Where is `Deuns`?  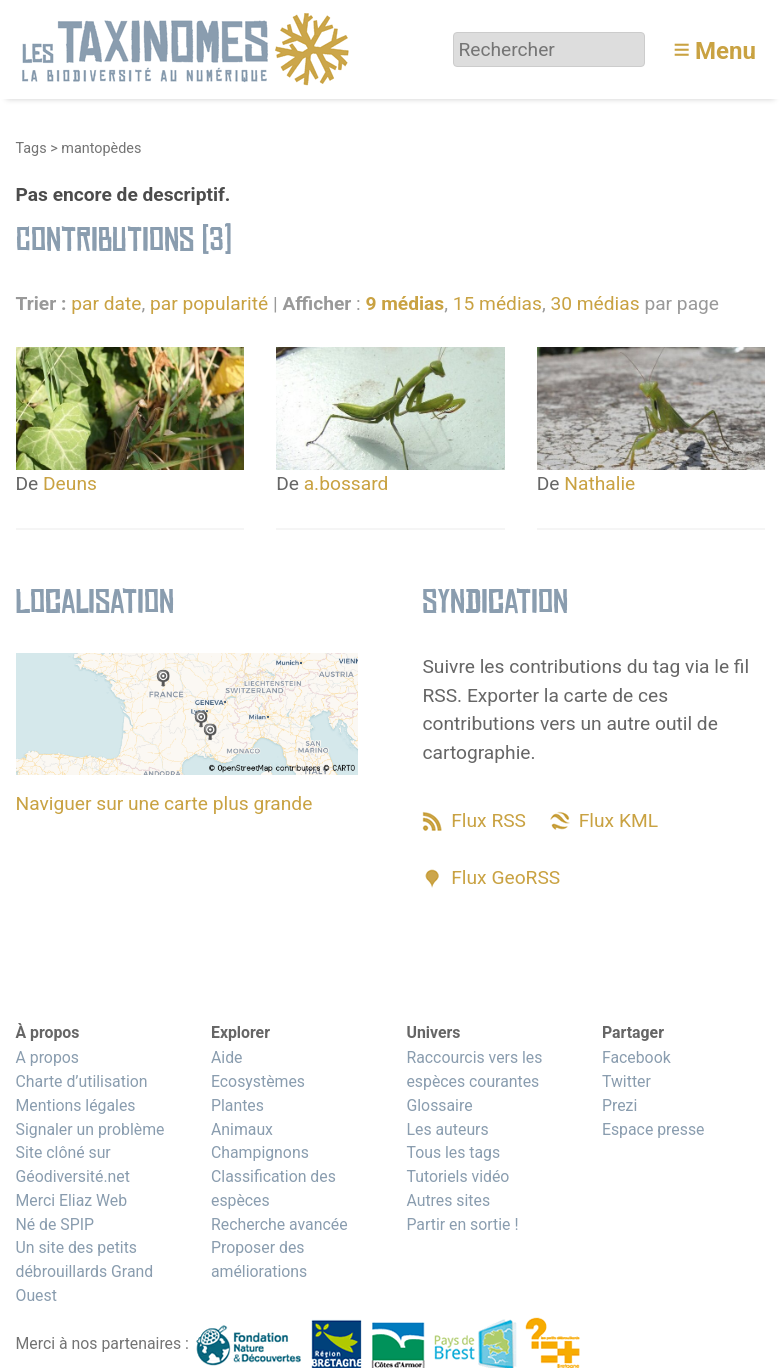
Deuns is located at coordinates (70, 483).